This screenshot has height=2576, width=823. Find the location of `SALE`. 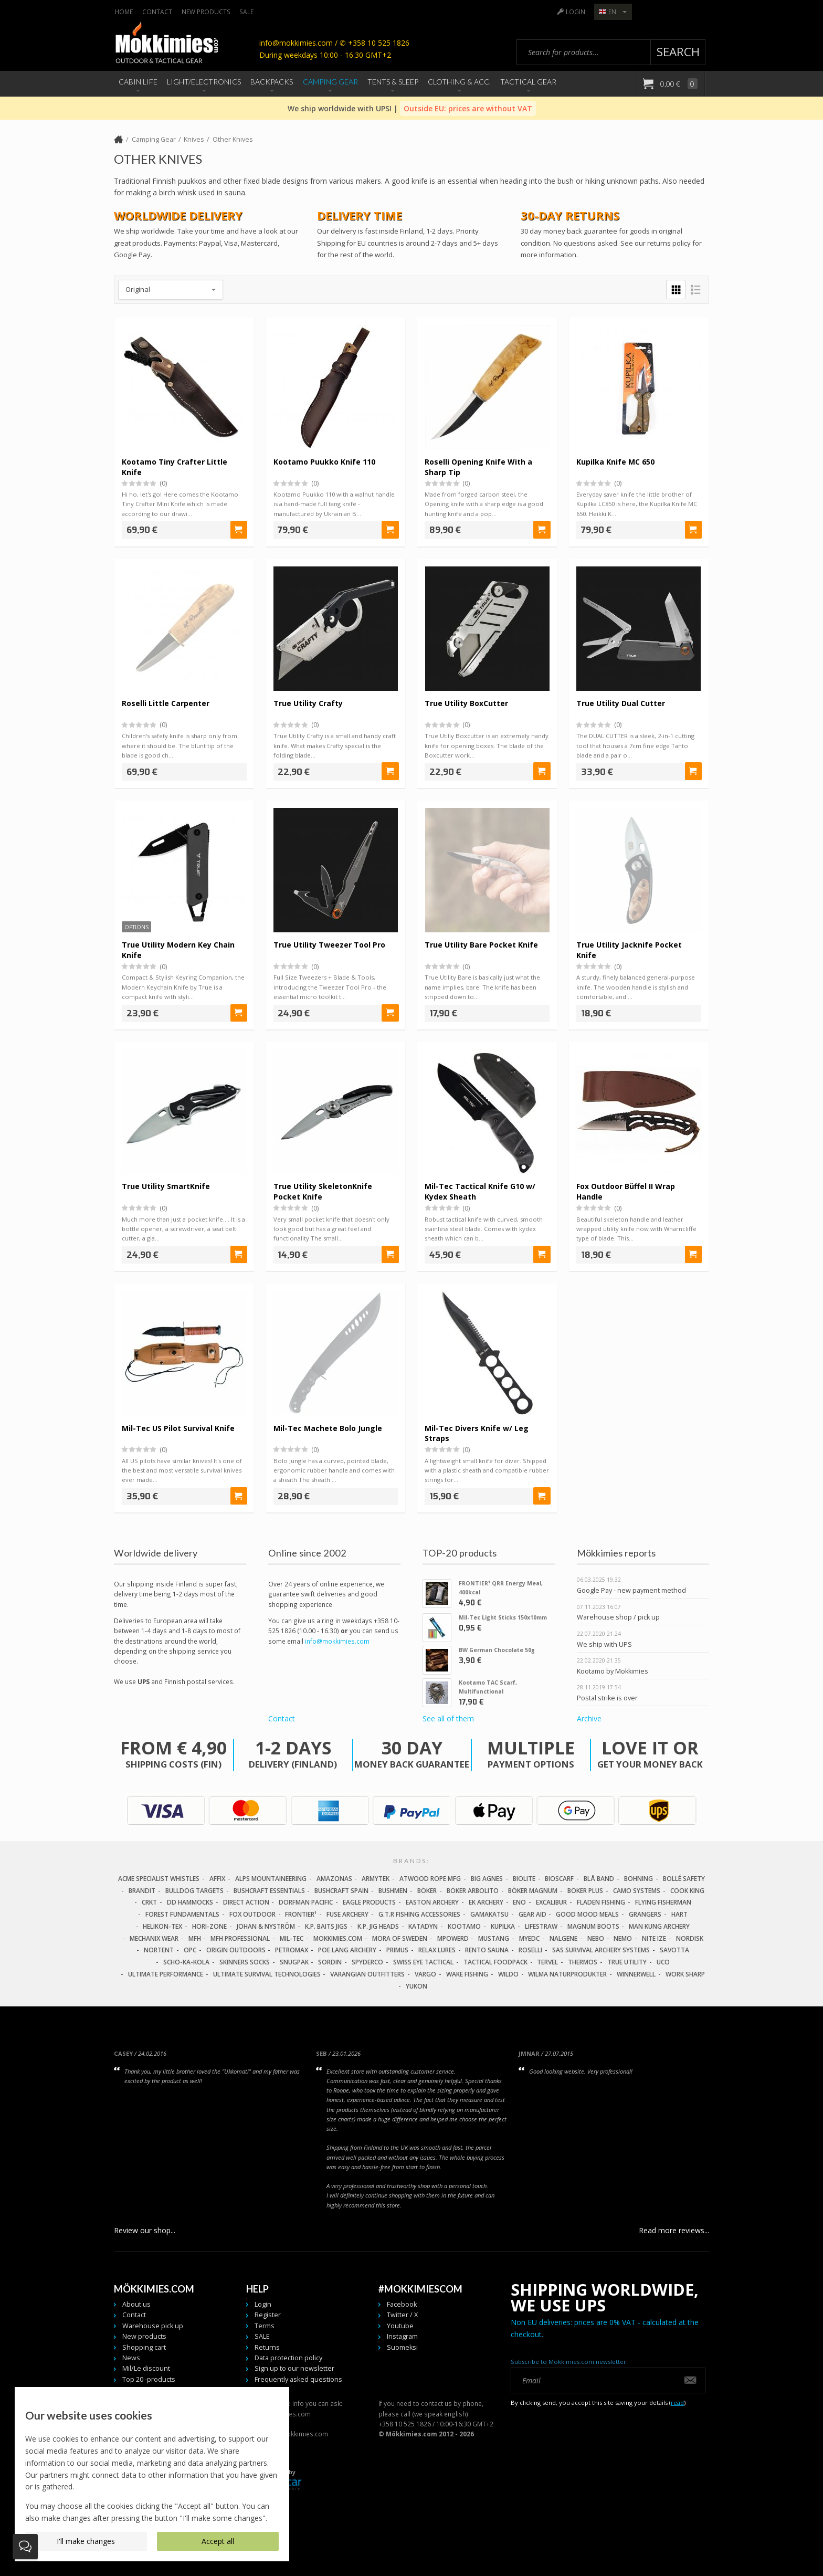

SALE is located at coordinates (246, 11).